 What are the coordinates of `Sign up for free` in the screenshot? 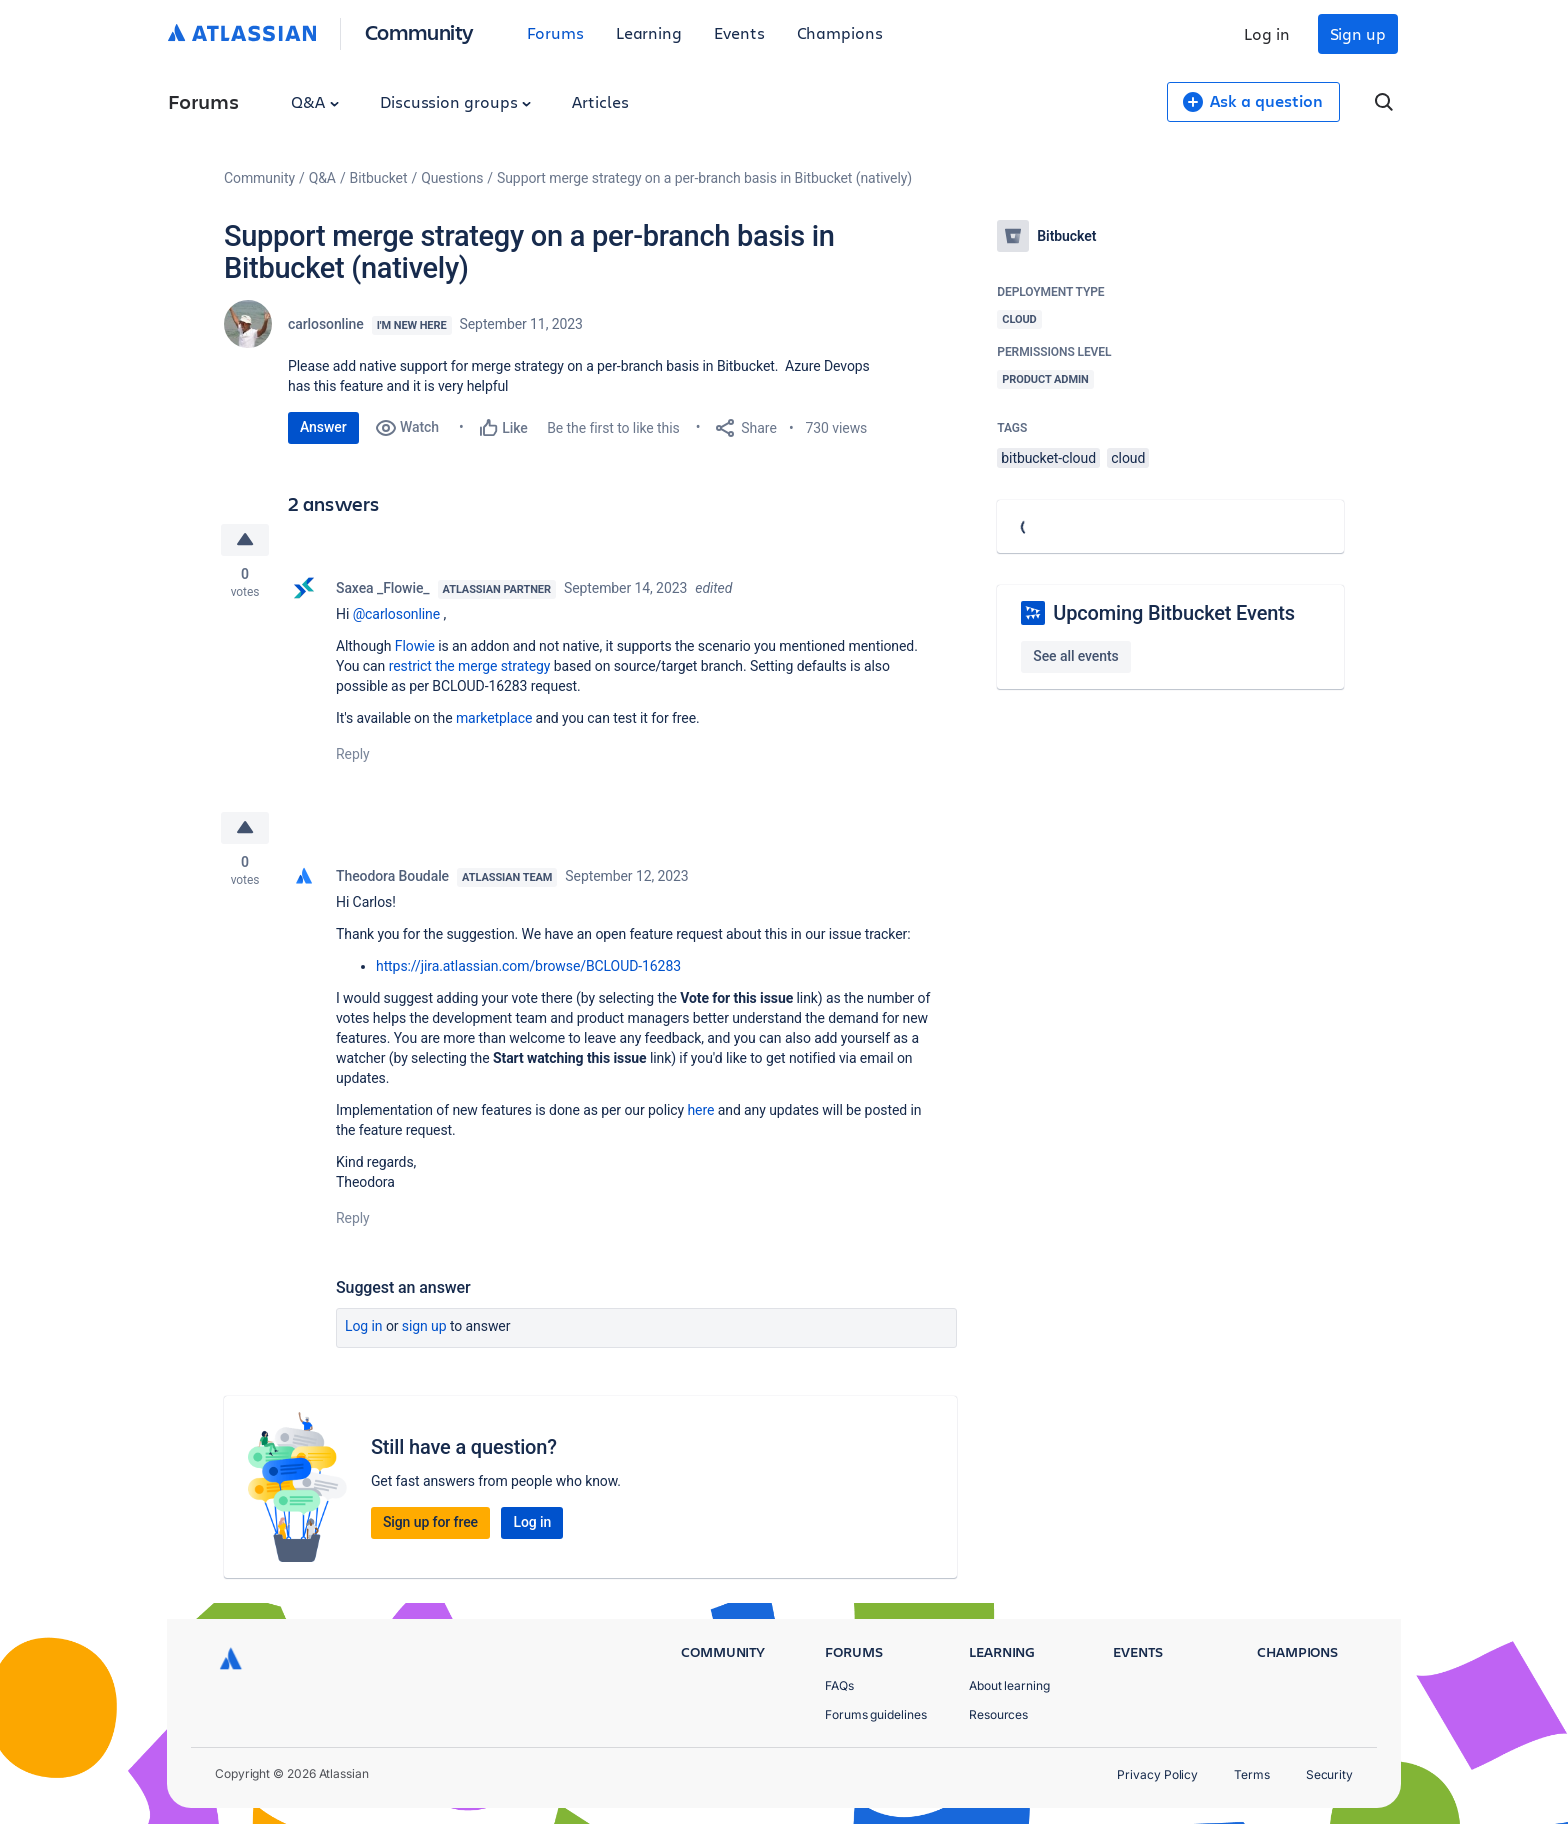 It's located at (430, 1522).